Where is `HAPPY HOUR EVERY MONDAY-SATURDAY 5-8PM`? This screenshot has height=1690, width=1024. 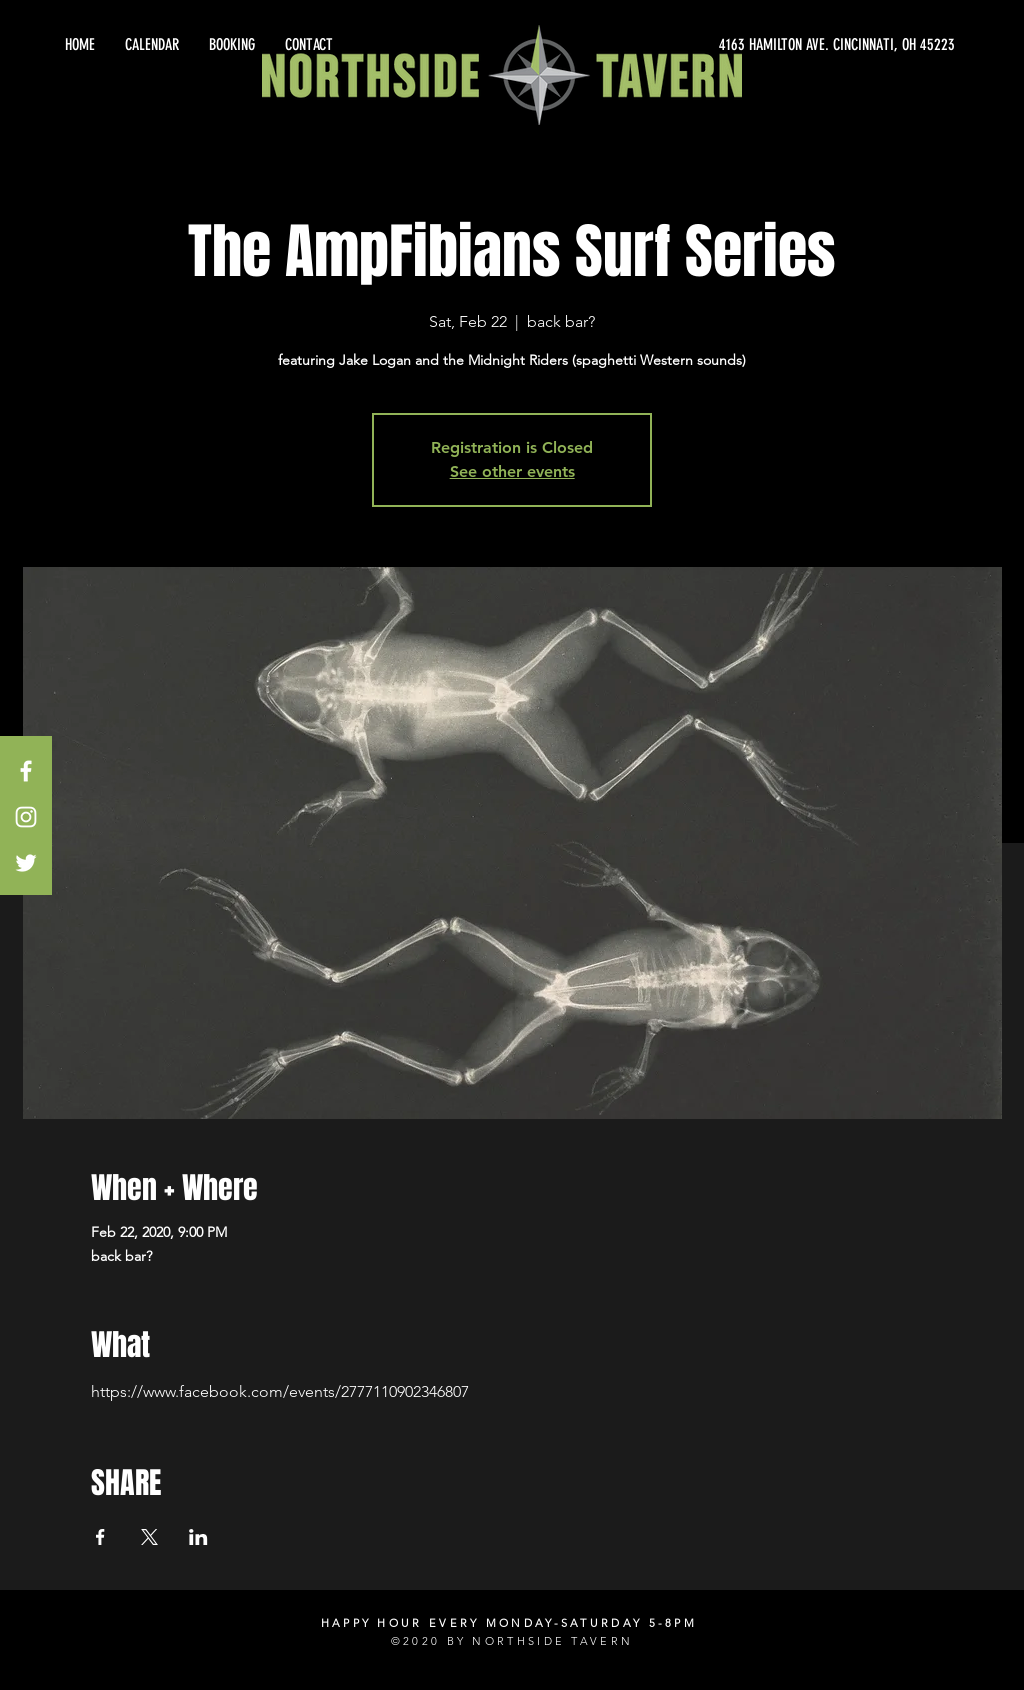
HAPPY HOUR EVERY MONDAY-SATURDAY 5-8PM is located at coordinates (509, 1623).